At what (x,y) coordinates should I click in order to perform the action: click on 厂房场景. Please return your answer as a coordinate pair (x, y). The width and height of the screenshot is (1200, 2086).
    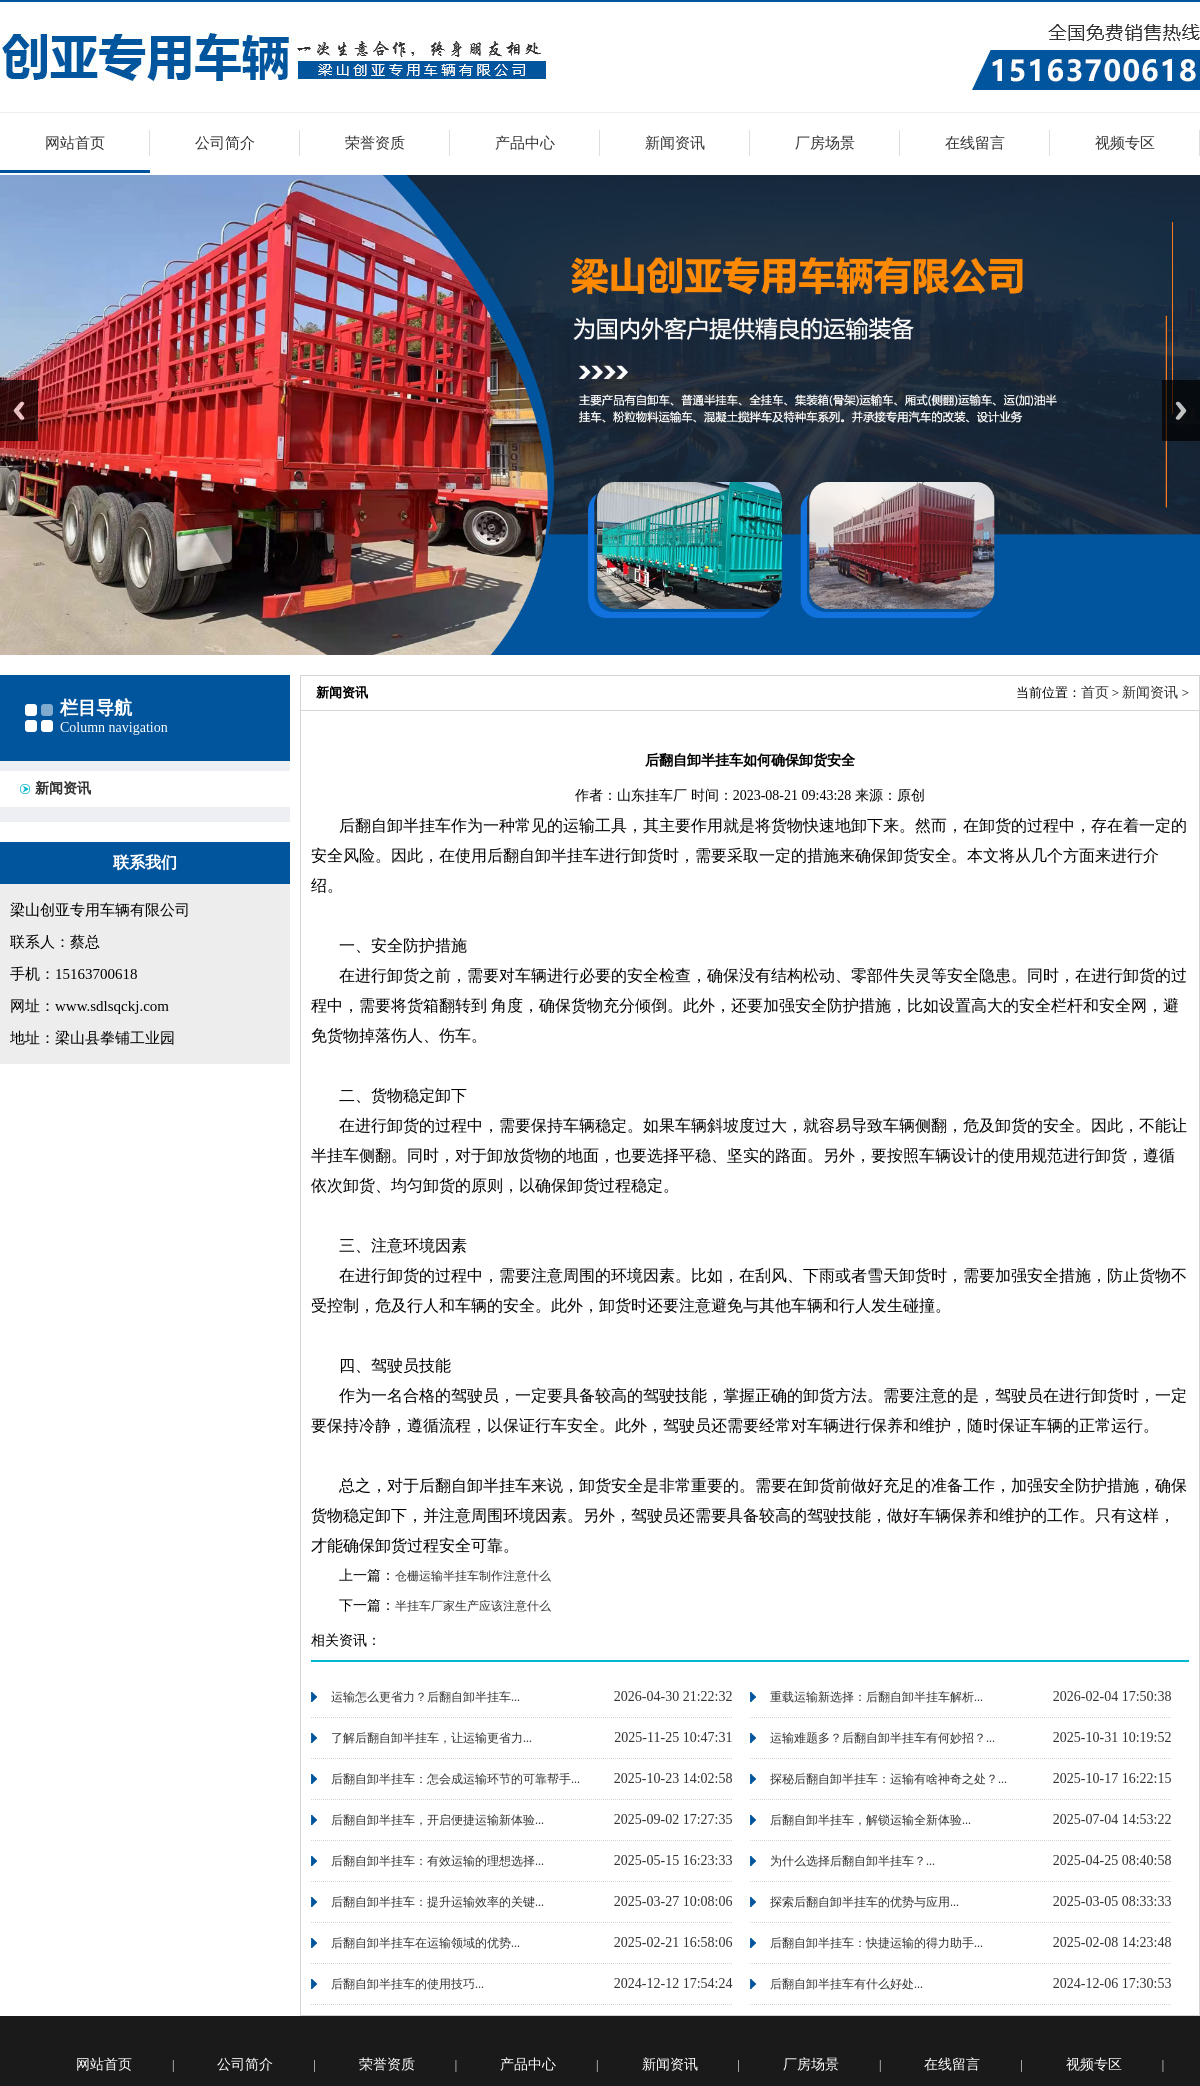
    Looking at the image, I should click on (825, 143).